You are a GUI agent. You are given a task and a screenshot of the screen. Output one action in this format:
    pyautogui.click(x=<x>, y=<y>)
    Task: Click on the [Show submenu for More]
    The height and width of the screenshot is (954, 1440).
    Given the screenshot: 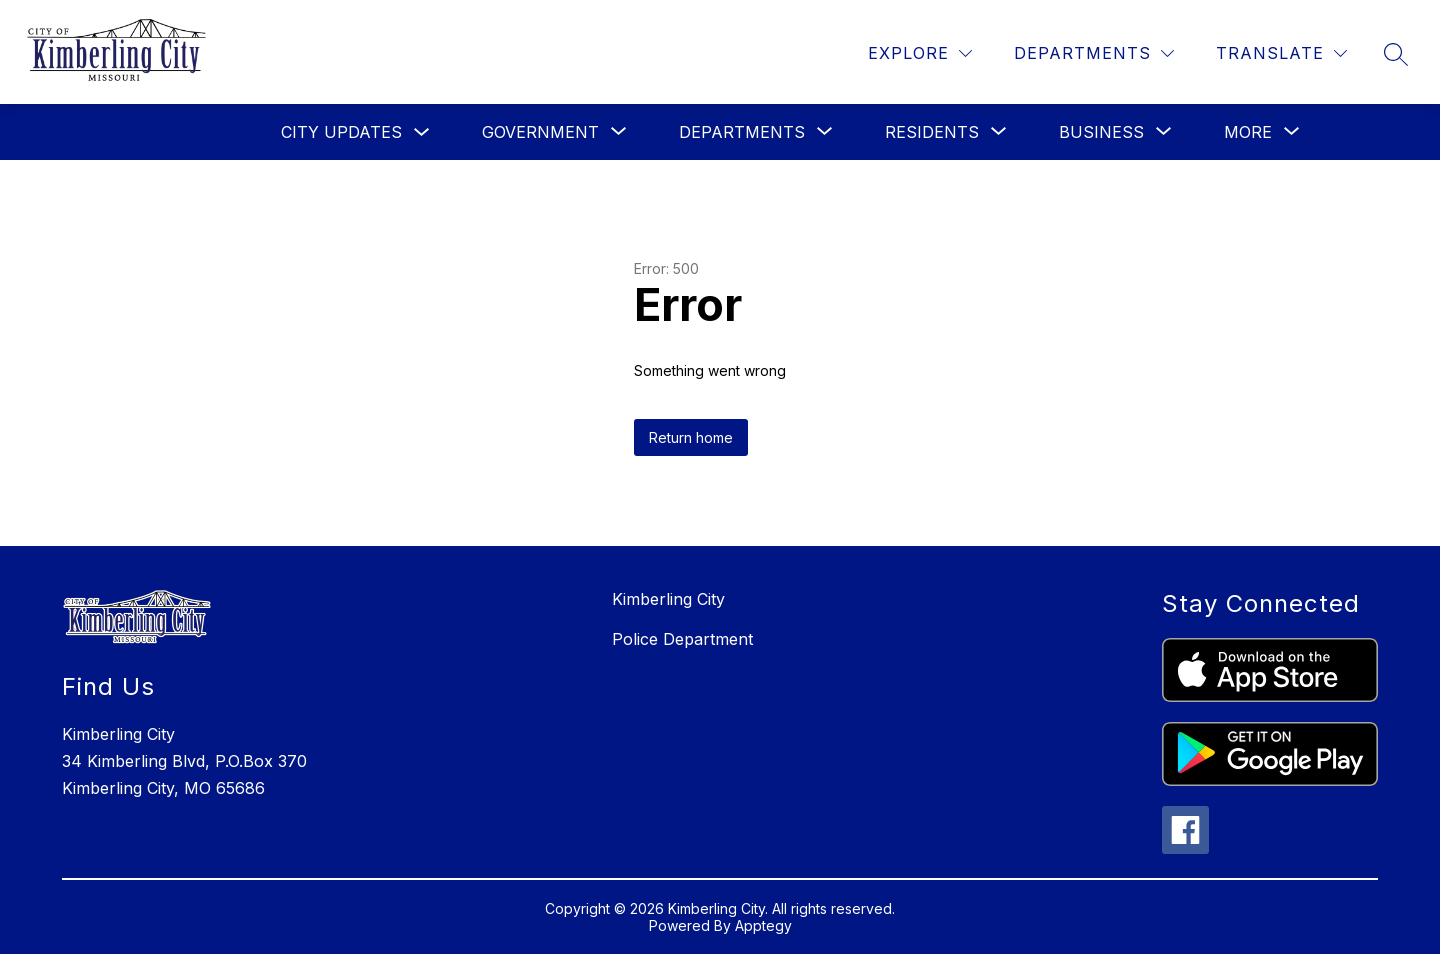 What is the action you would take?
    pyautogui.click(x=1248, y=132)
    